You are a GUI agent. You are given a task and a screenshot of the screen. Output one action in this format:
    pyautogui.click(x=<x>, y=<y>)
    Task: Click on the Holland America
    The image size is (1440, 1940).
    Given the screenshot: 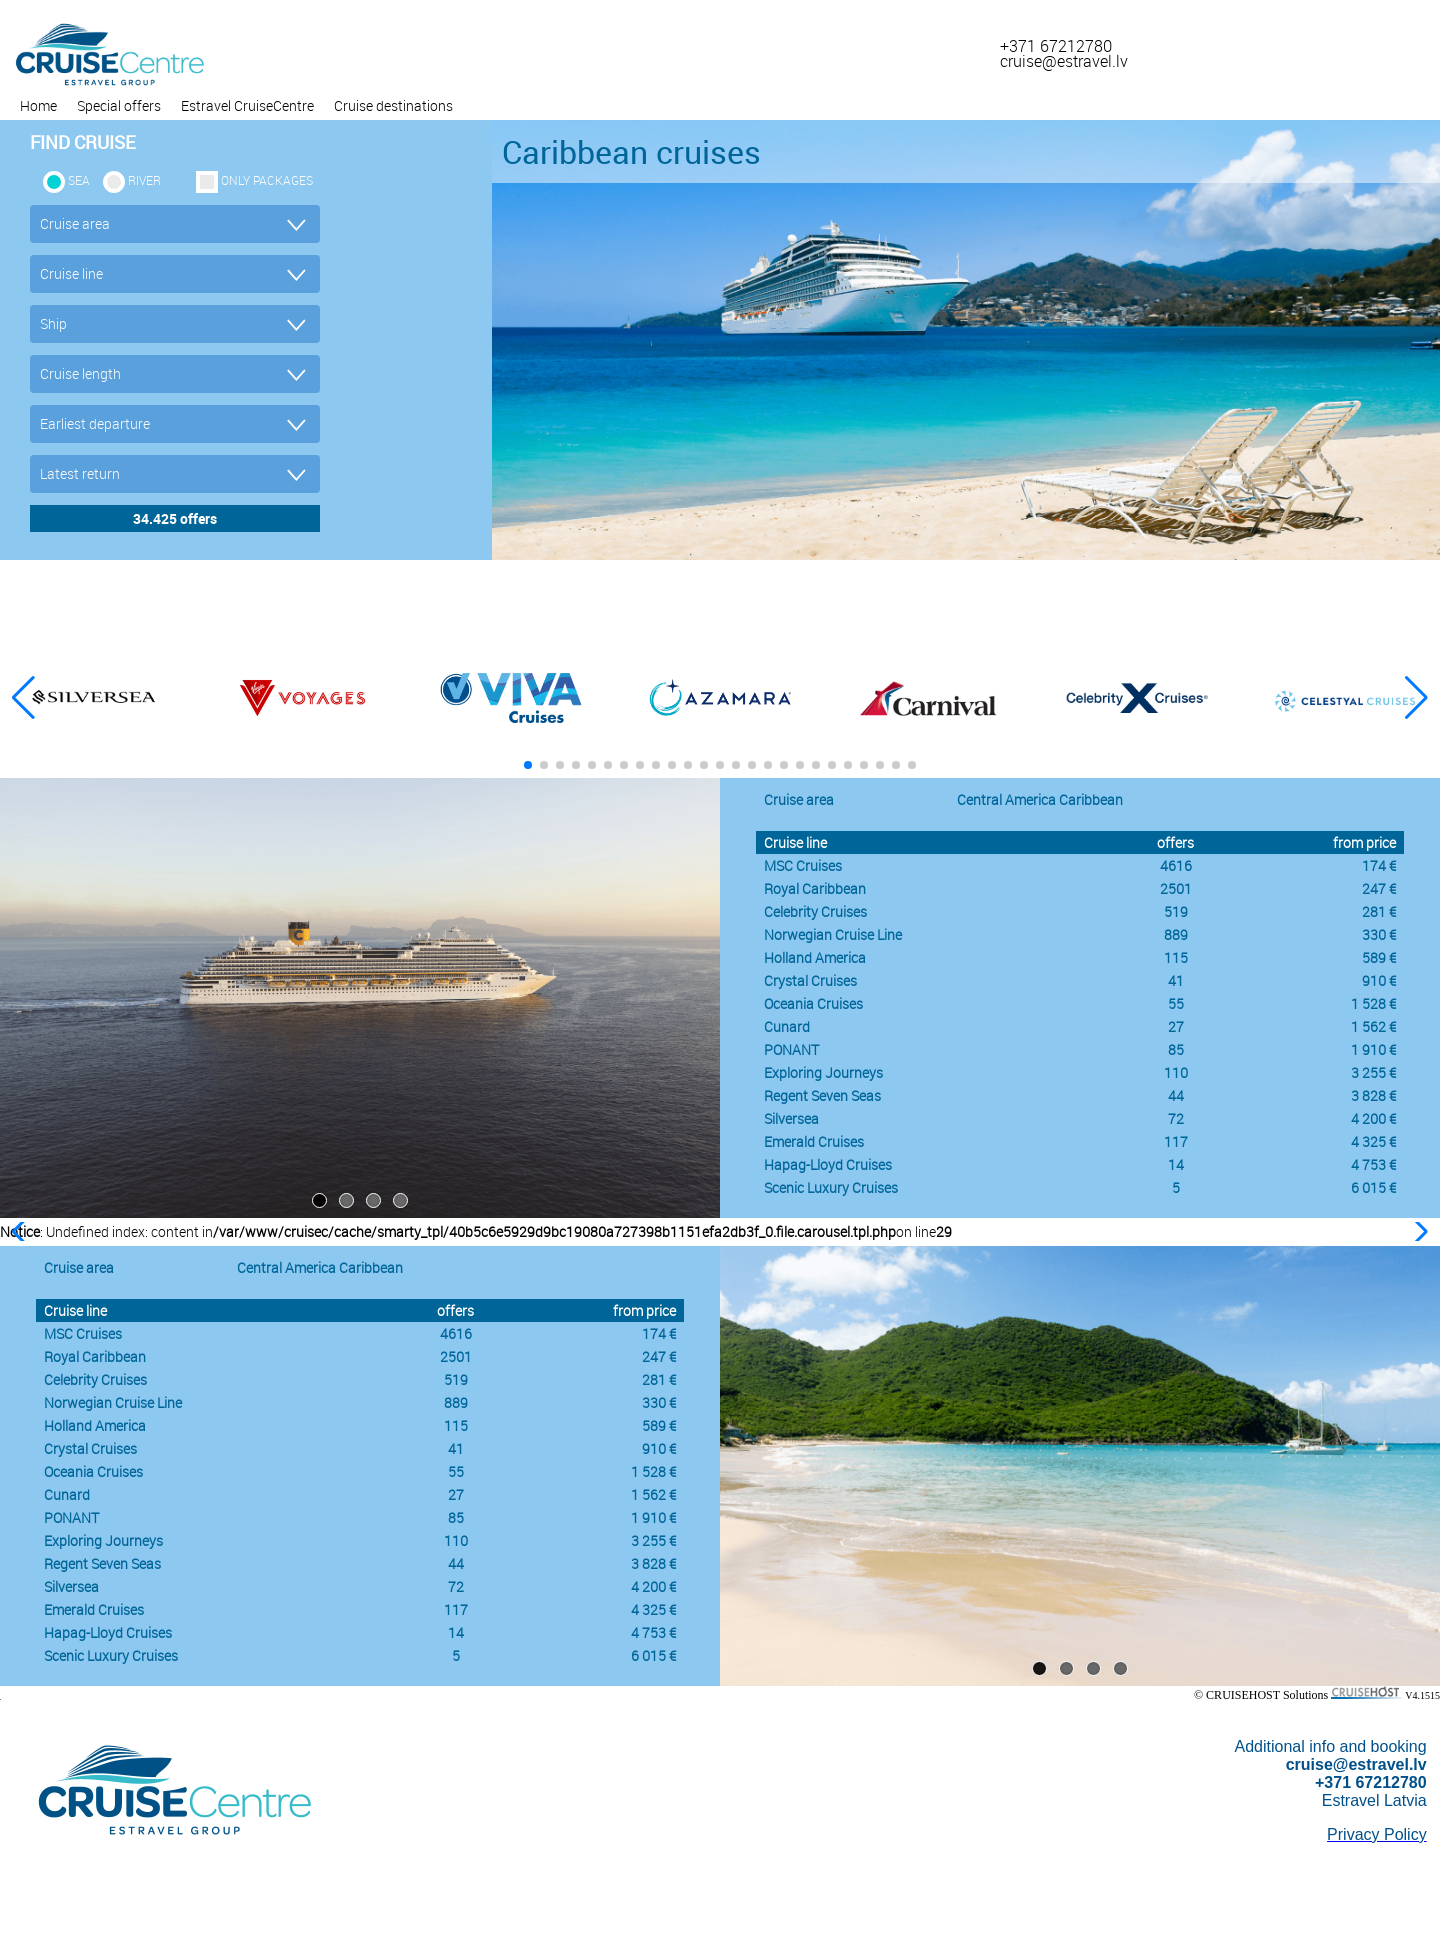 What is the action you would take?
    pyautogui.click(x=815, y=957)
    